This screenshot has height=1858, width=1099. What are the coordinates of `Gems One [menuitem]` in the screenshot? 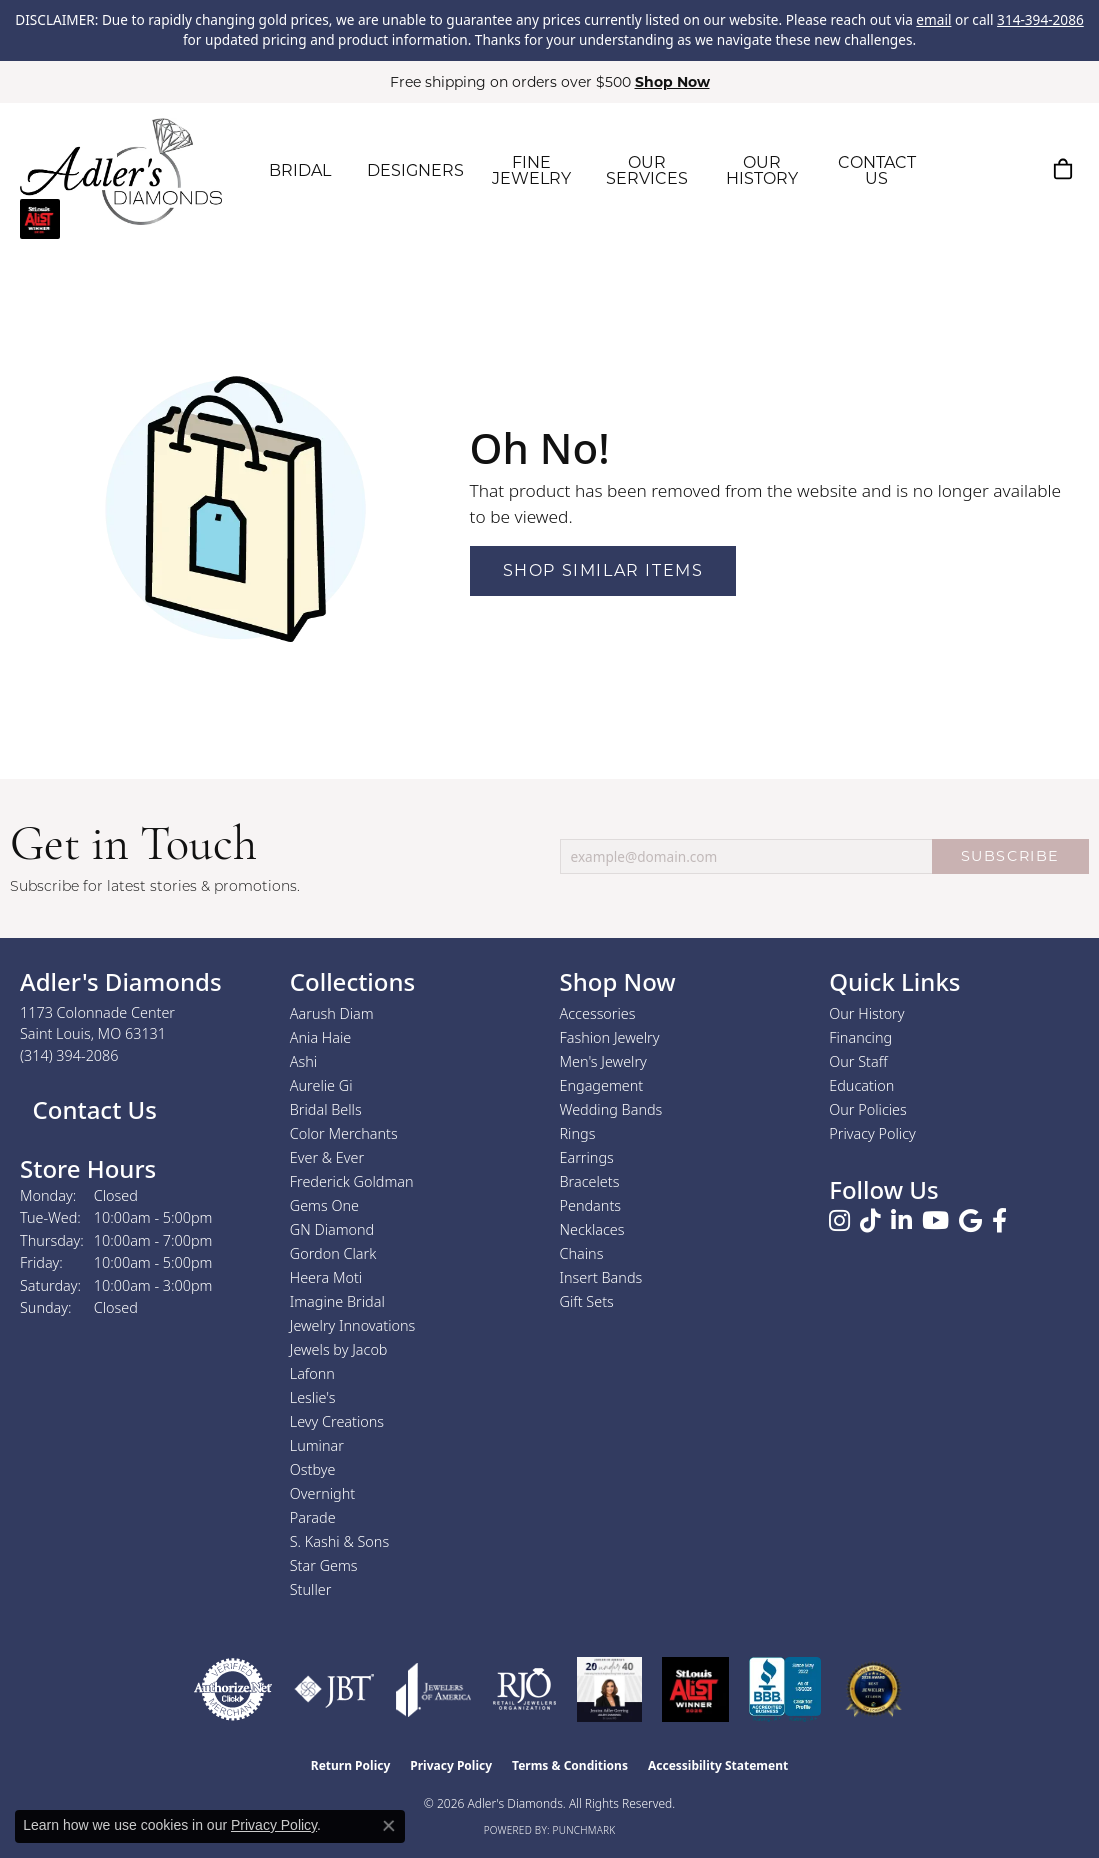 It's located at (324, 1205).